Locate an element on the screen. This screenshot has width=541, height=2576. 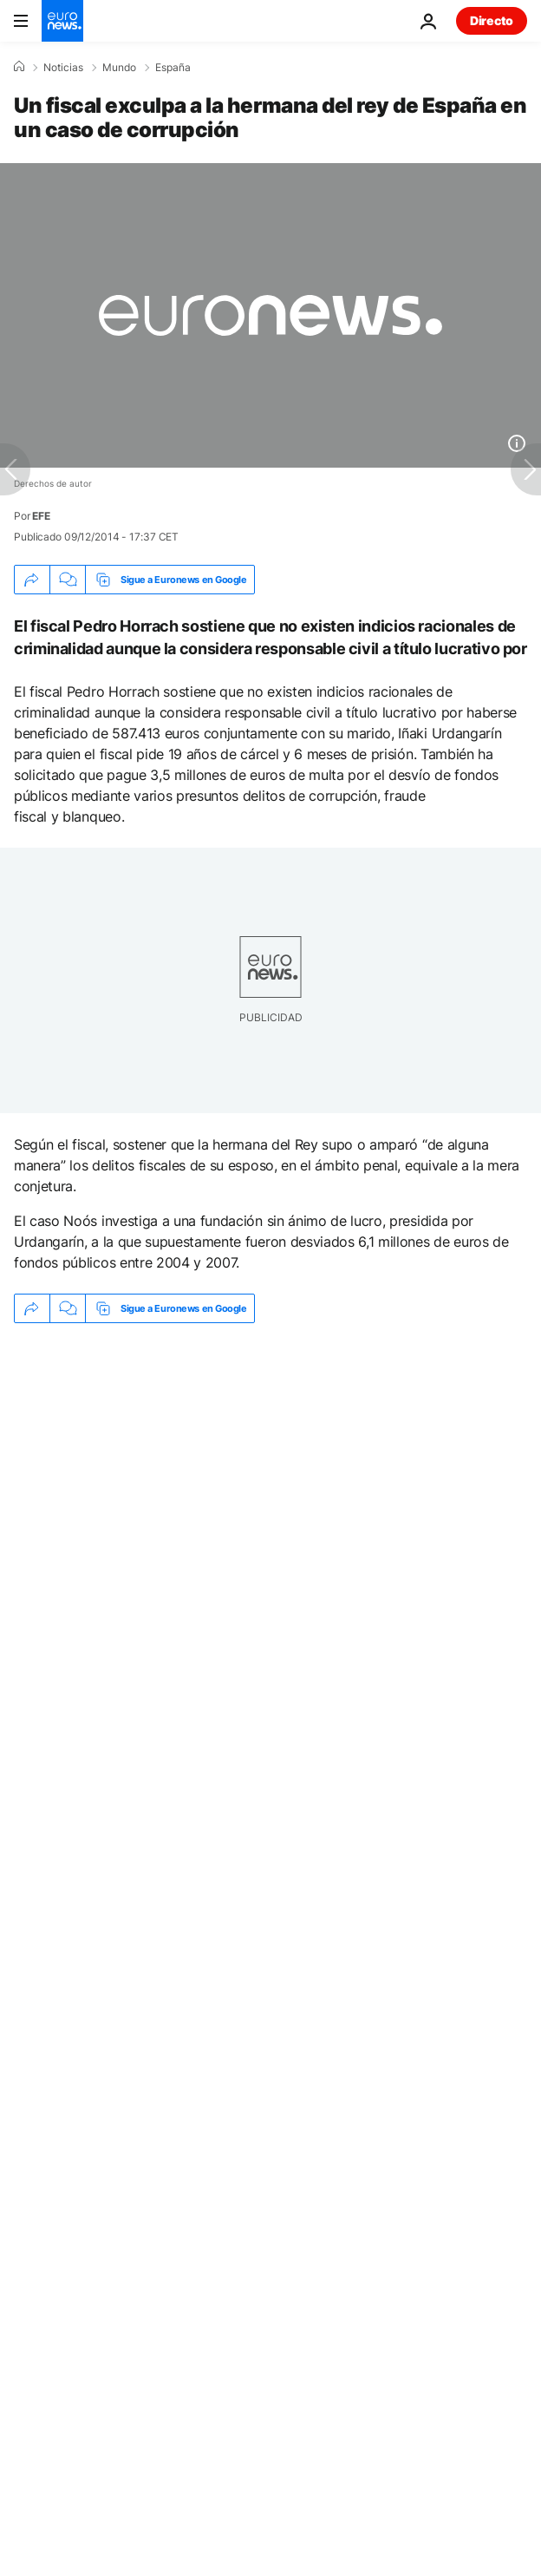
España [Ver más artículos de la etiqueta España] is located at coordinates (155, 1577).